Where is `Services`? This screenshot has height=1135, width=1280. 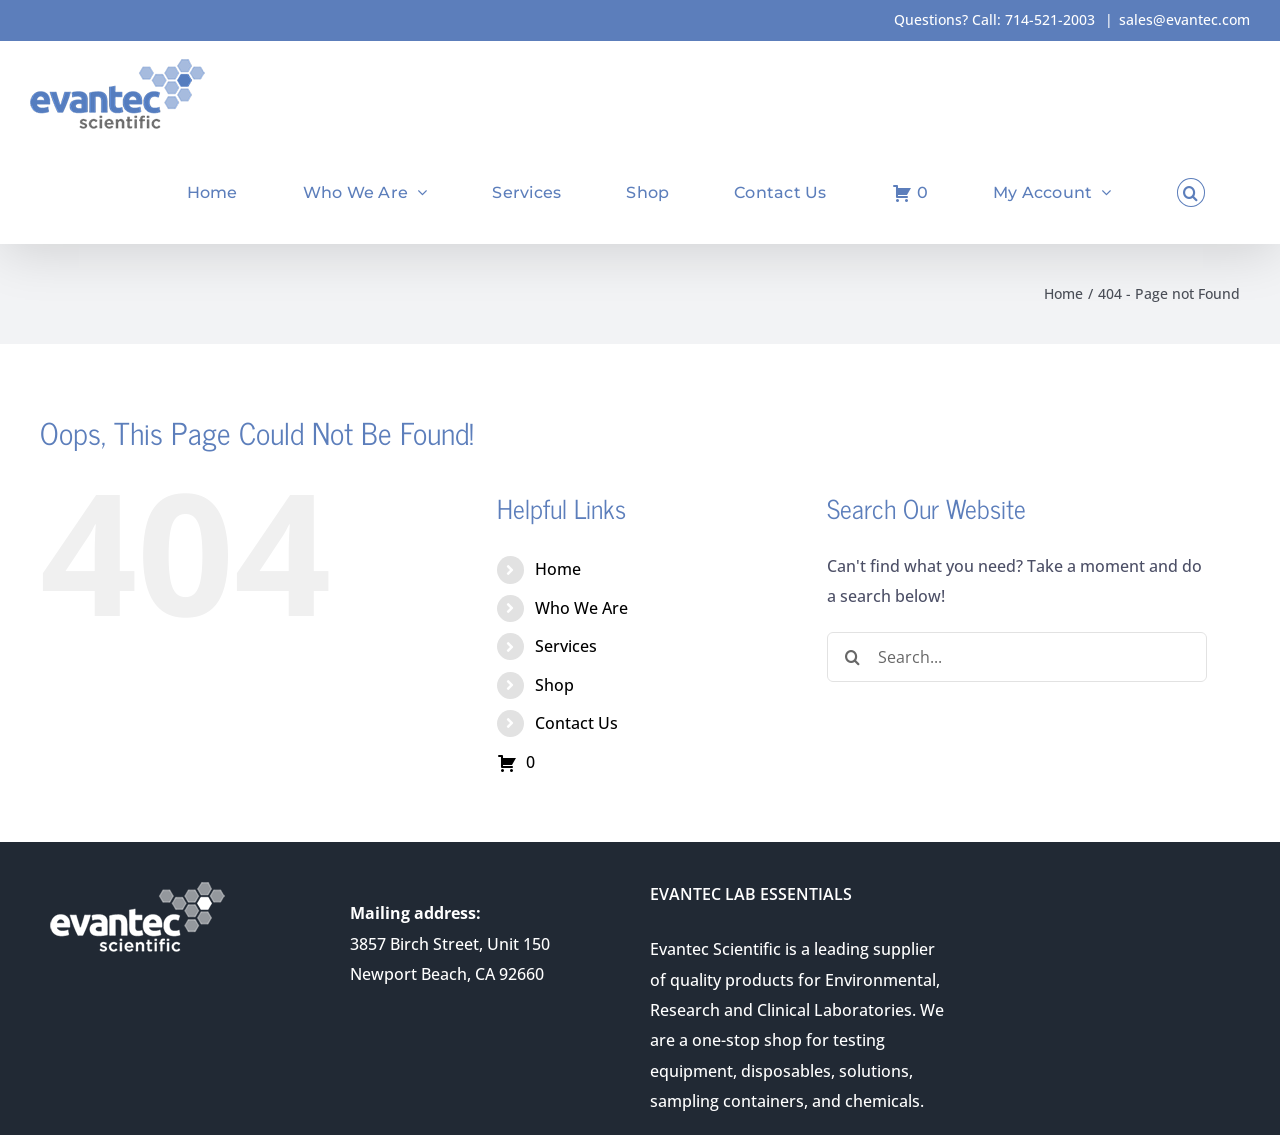 Services is located at coordinates (566, 646).